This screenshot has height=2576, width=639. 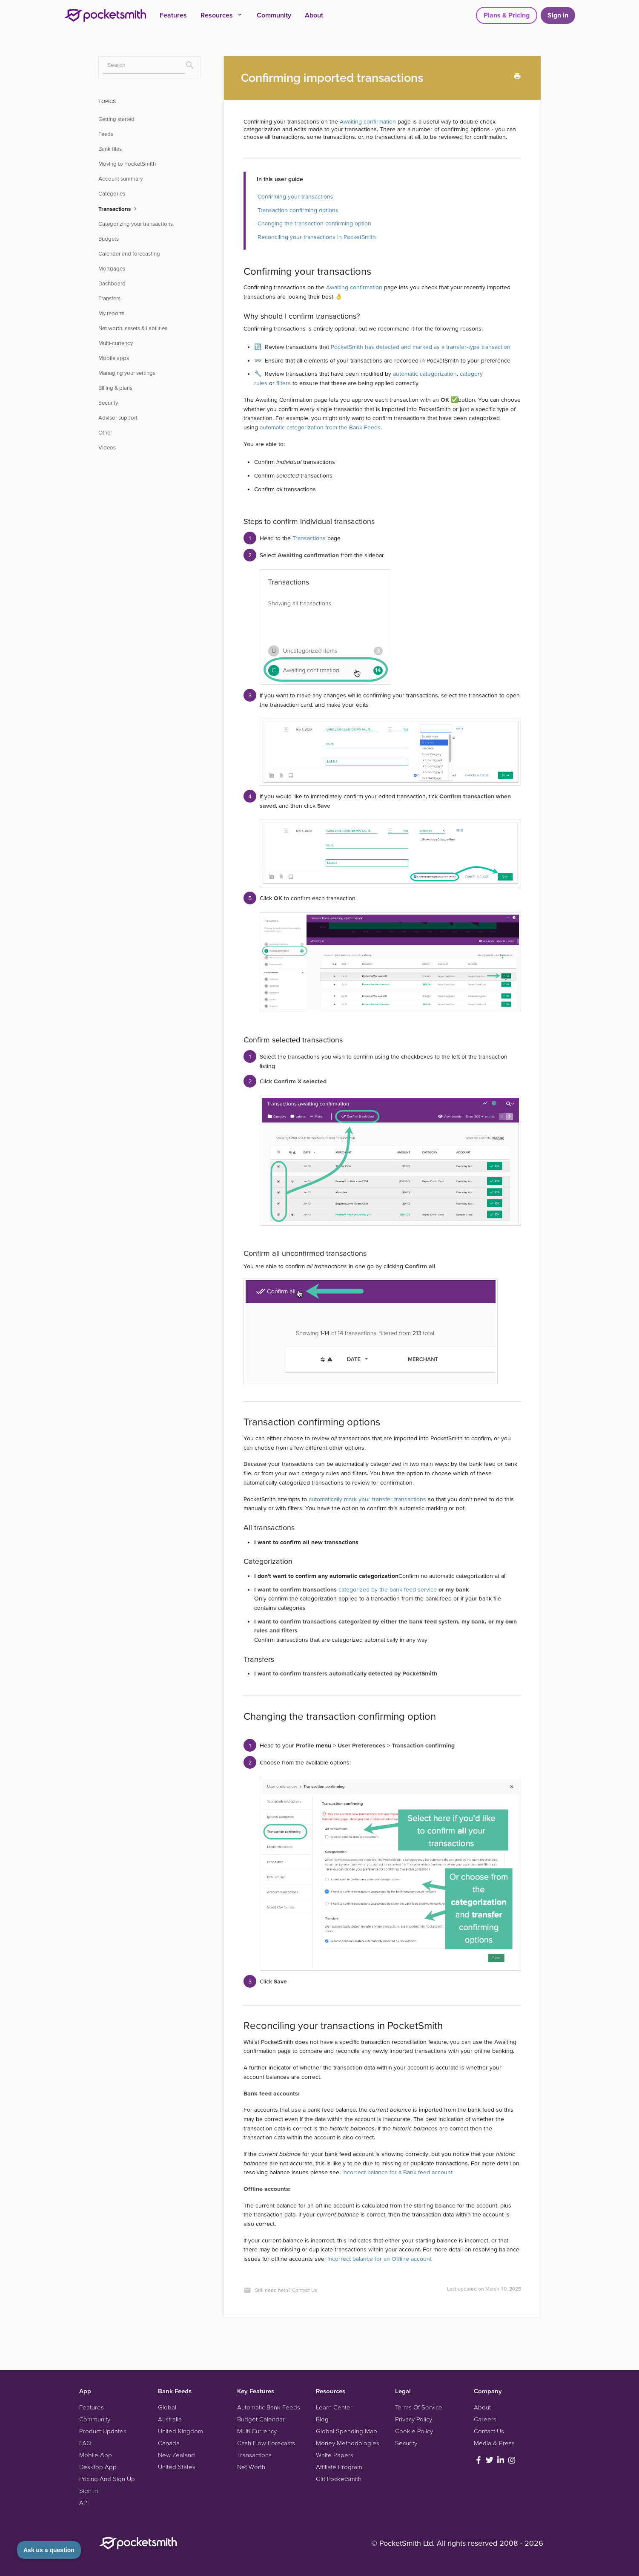 What do you see at coordinates (116, 119) in the screenshot?
I see `Getting started` at bounding box center [116, 119].